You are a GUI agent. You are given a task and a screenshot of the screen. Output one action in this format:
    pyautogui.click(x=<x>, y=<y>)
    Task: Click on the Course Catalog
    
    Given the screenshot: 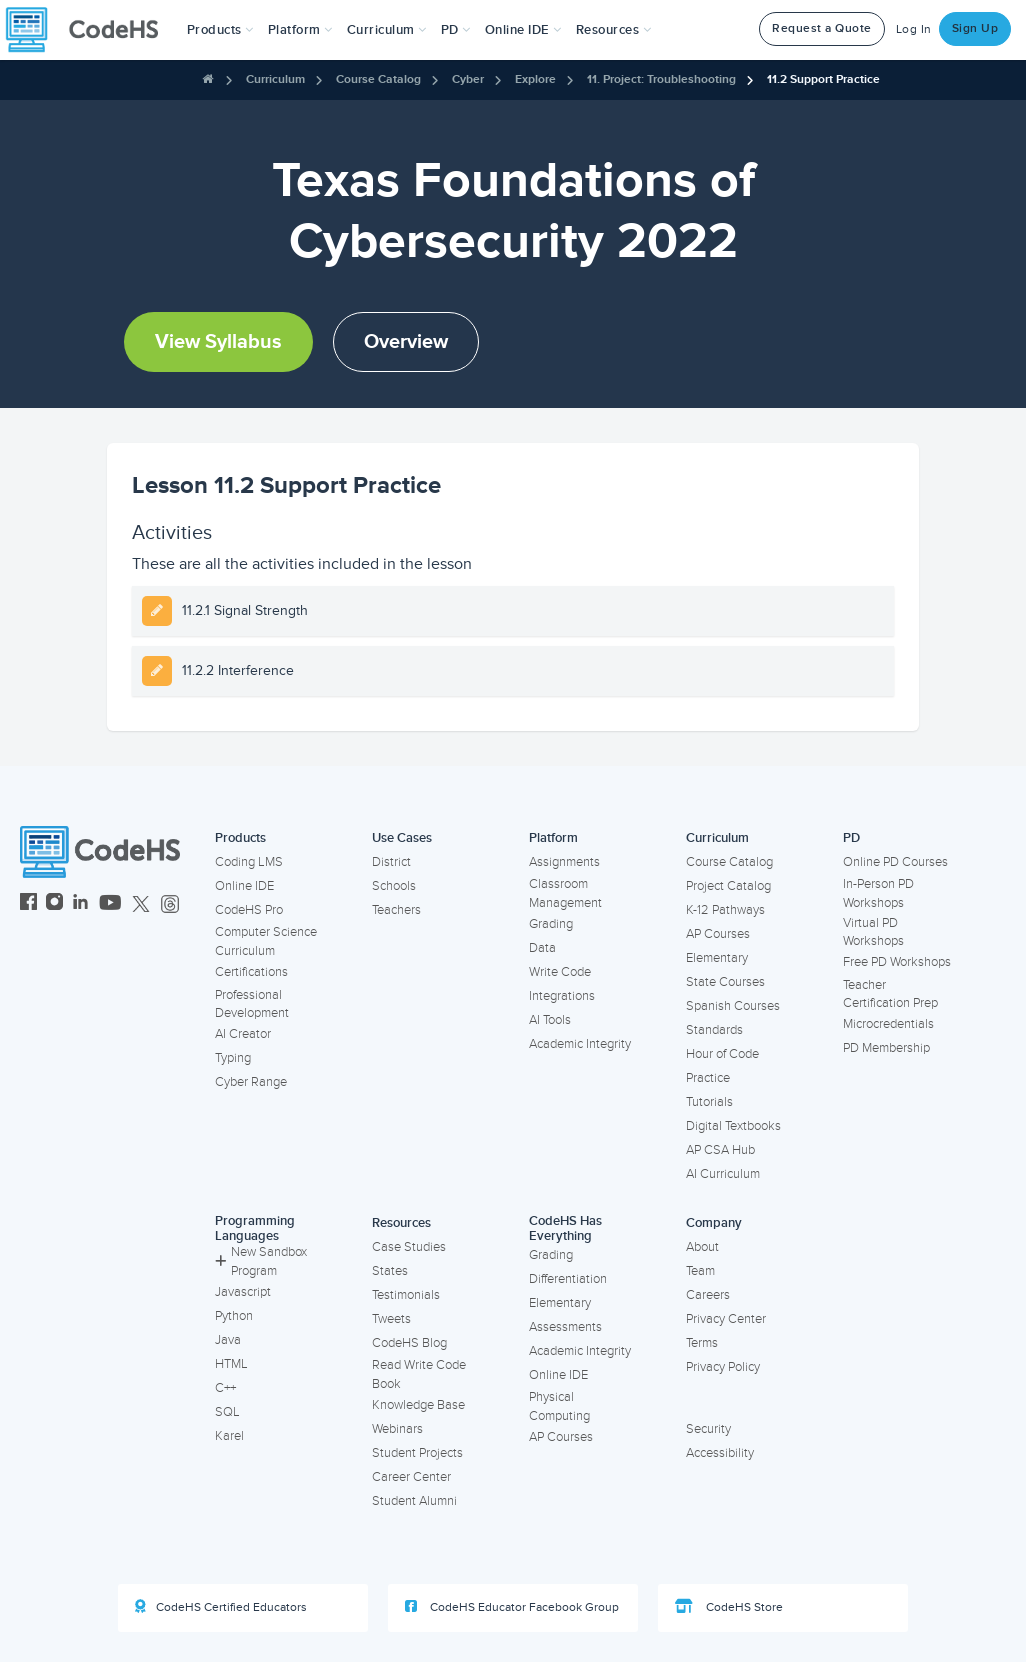 What is the action you would take?
    pyautogui.click(x=378, y=79)
    